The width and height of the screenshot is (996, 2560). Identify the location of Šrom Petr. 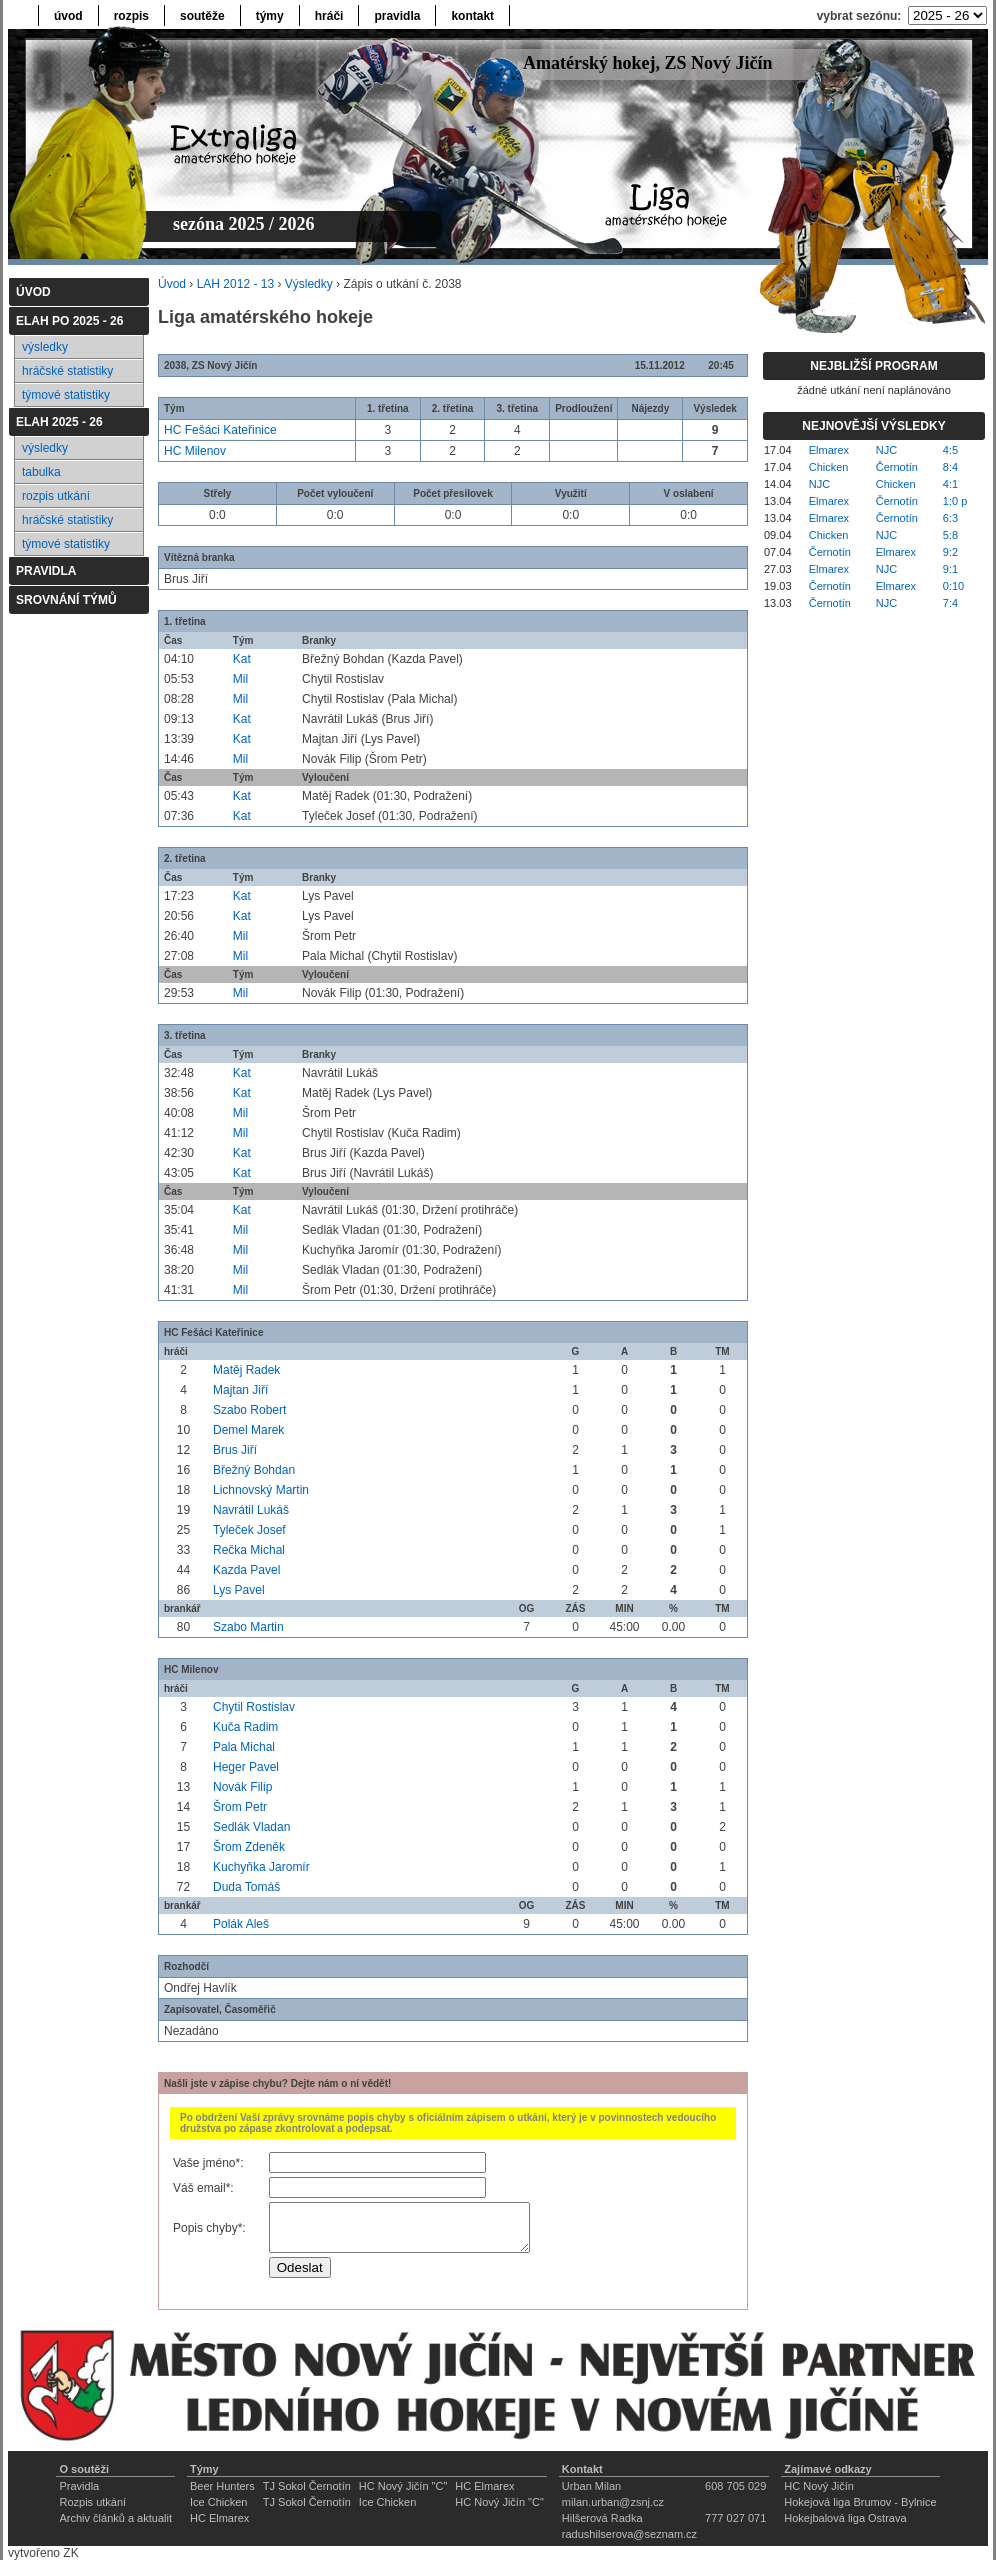
(240, 1807).